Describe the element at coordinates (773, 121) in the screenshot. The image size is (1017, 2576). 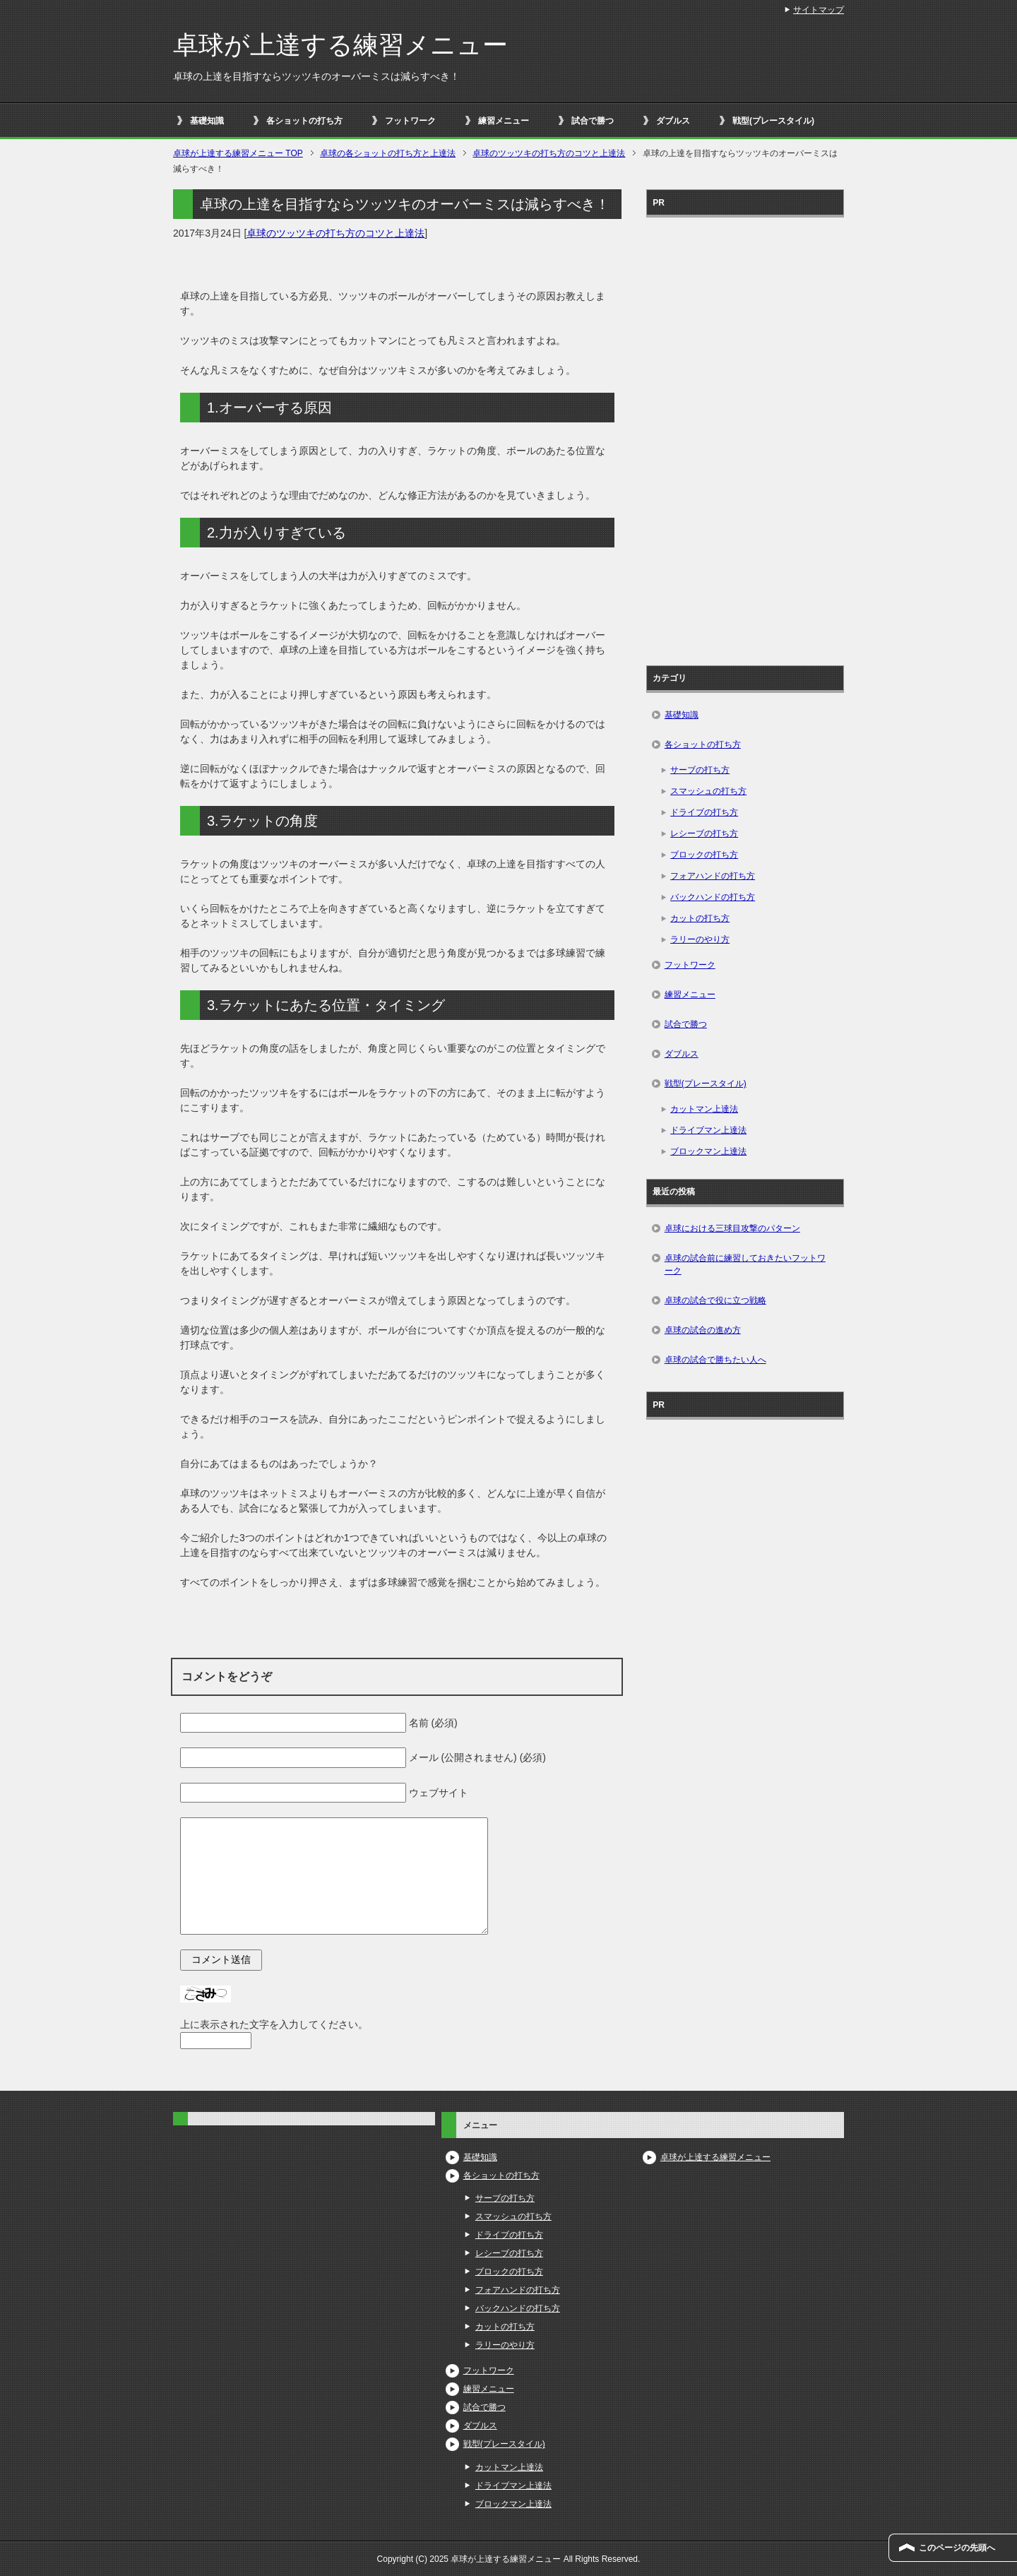
I see `戦型(プレースタイル)` at that location.